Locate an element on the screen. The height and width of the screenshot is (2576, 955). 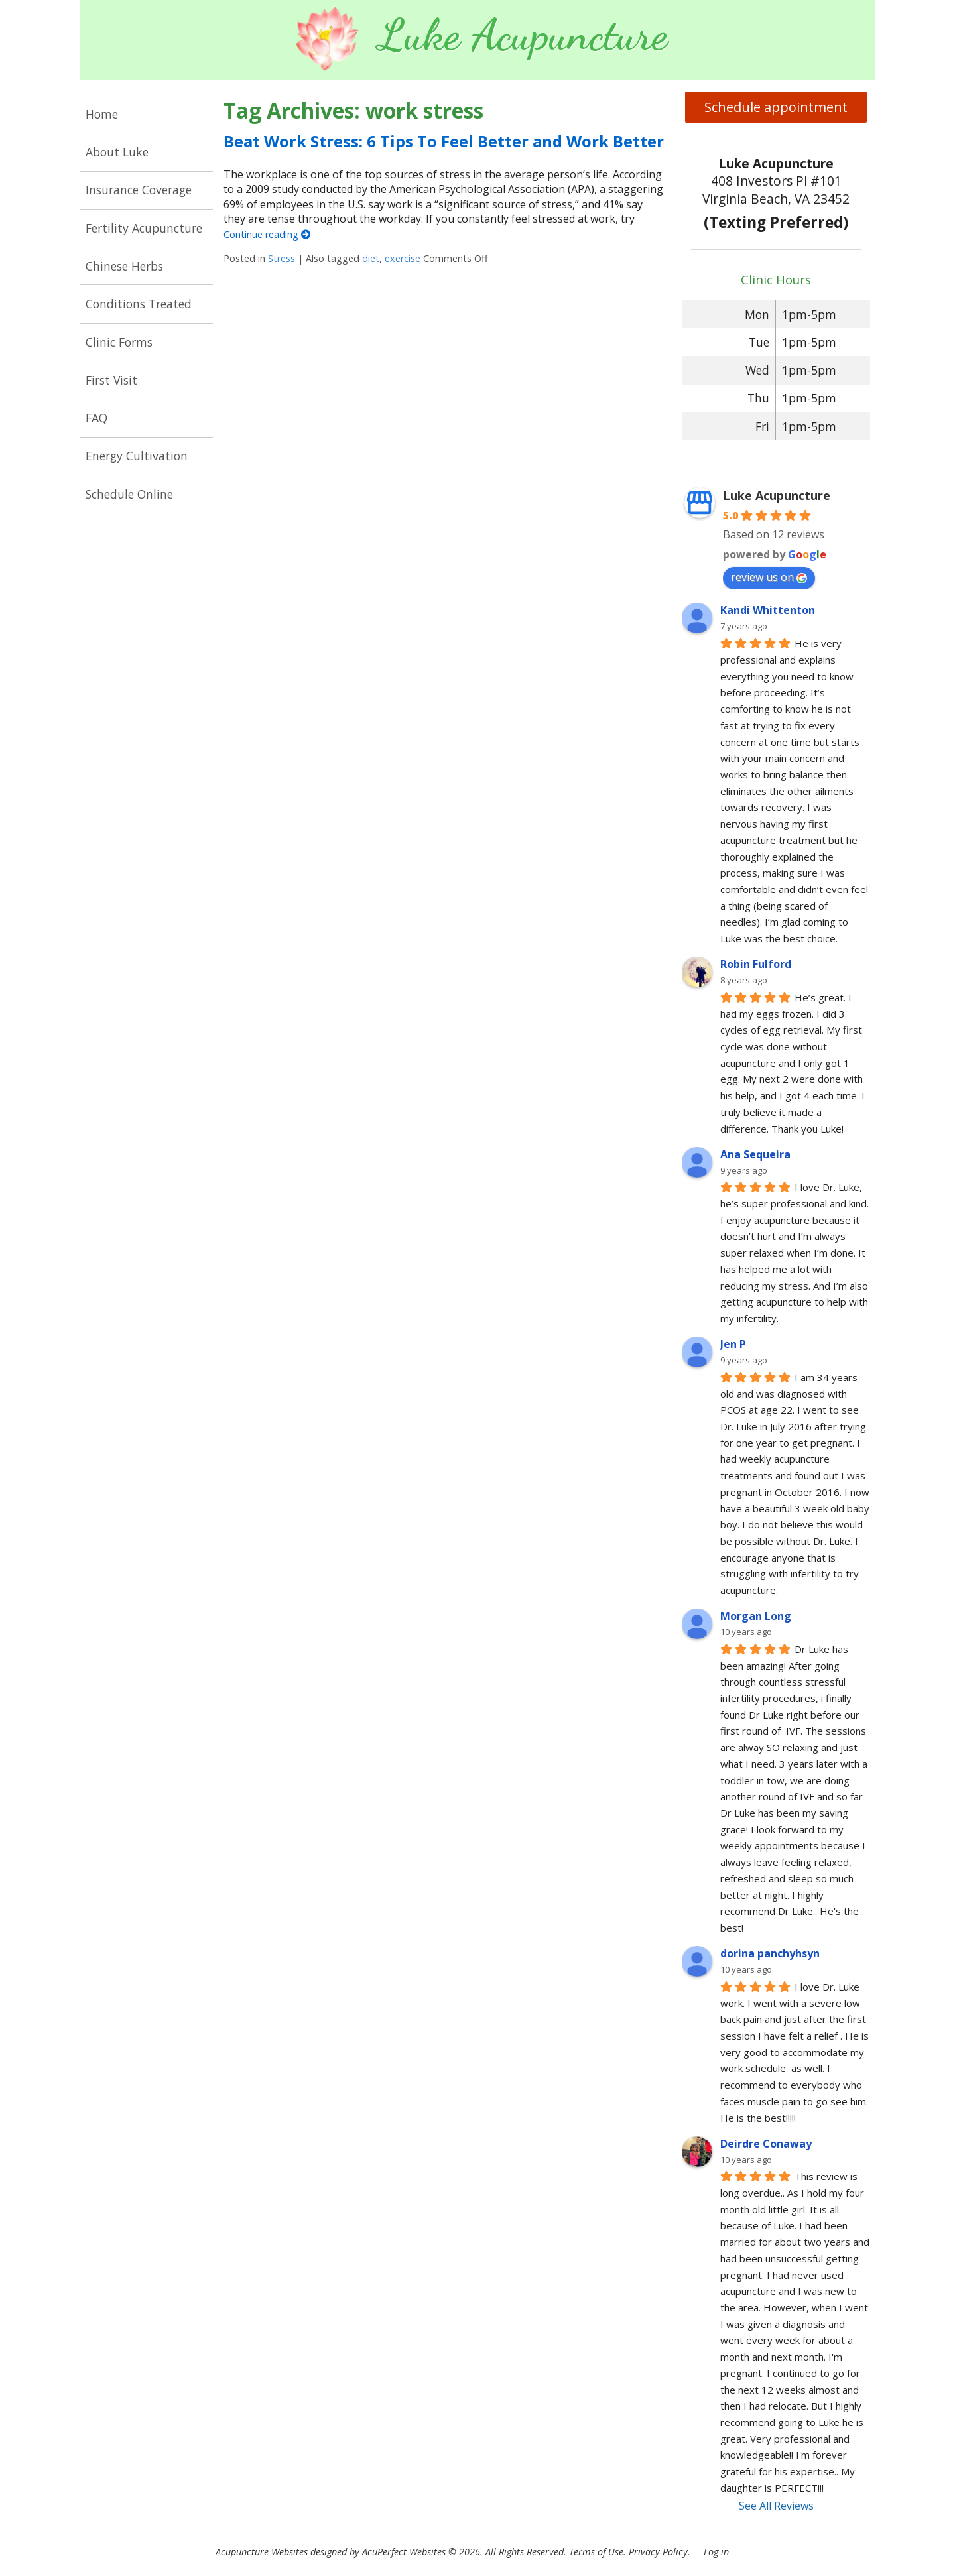
Morgan Long is located at coordinates (755, 1616).